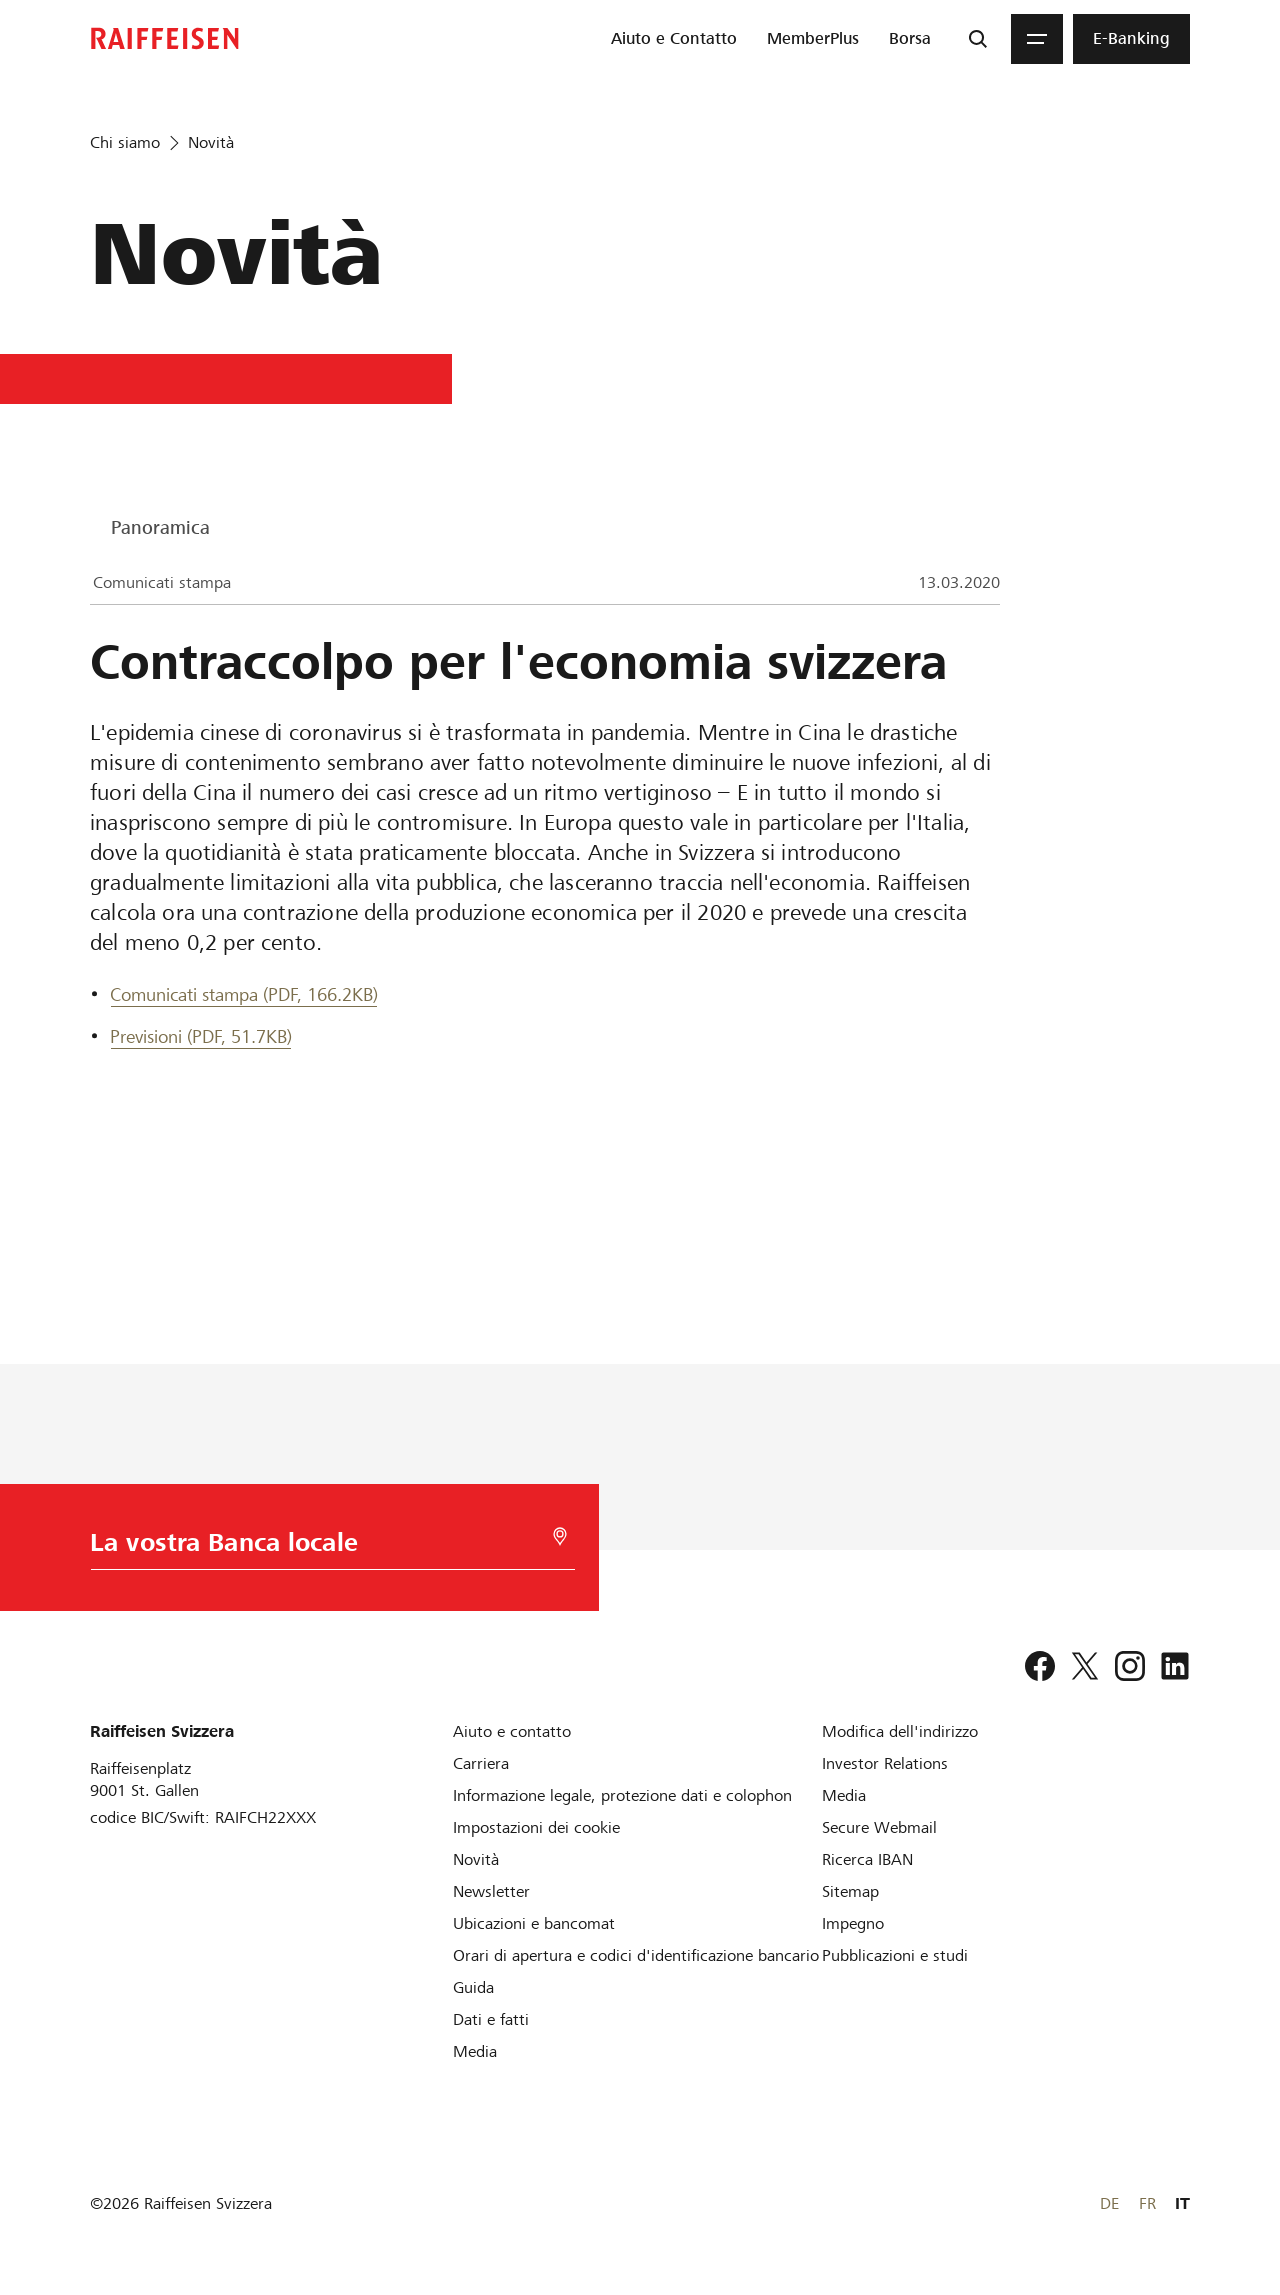 Image resolution: width=1280 pixels, height=2295 pixels. Describe the element at coordinates (867, 1859) in the screenshot. I see `[Ricerca IBAN]` at that location.